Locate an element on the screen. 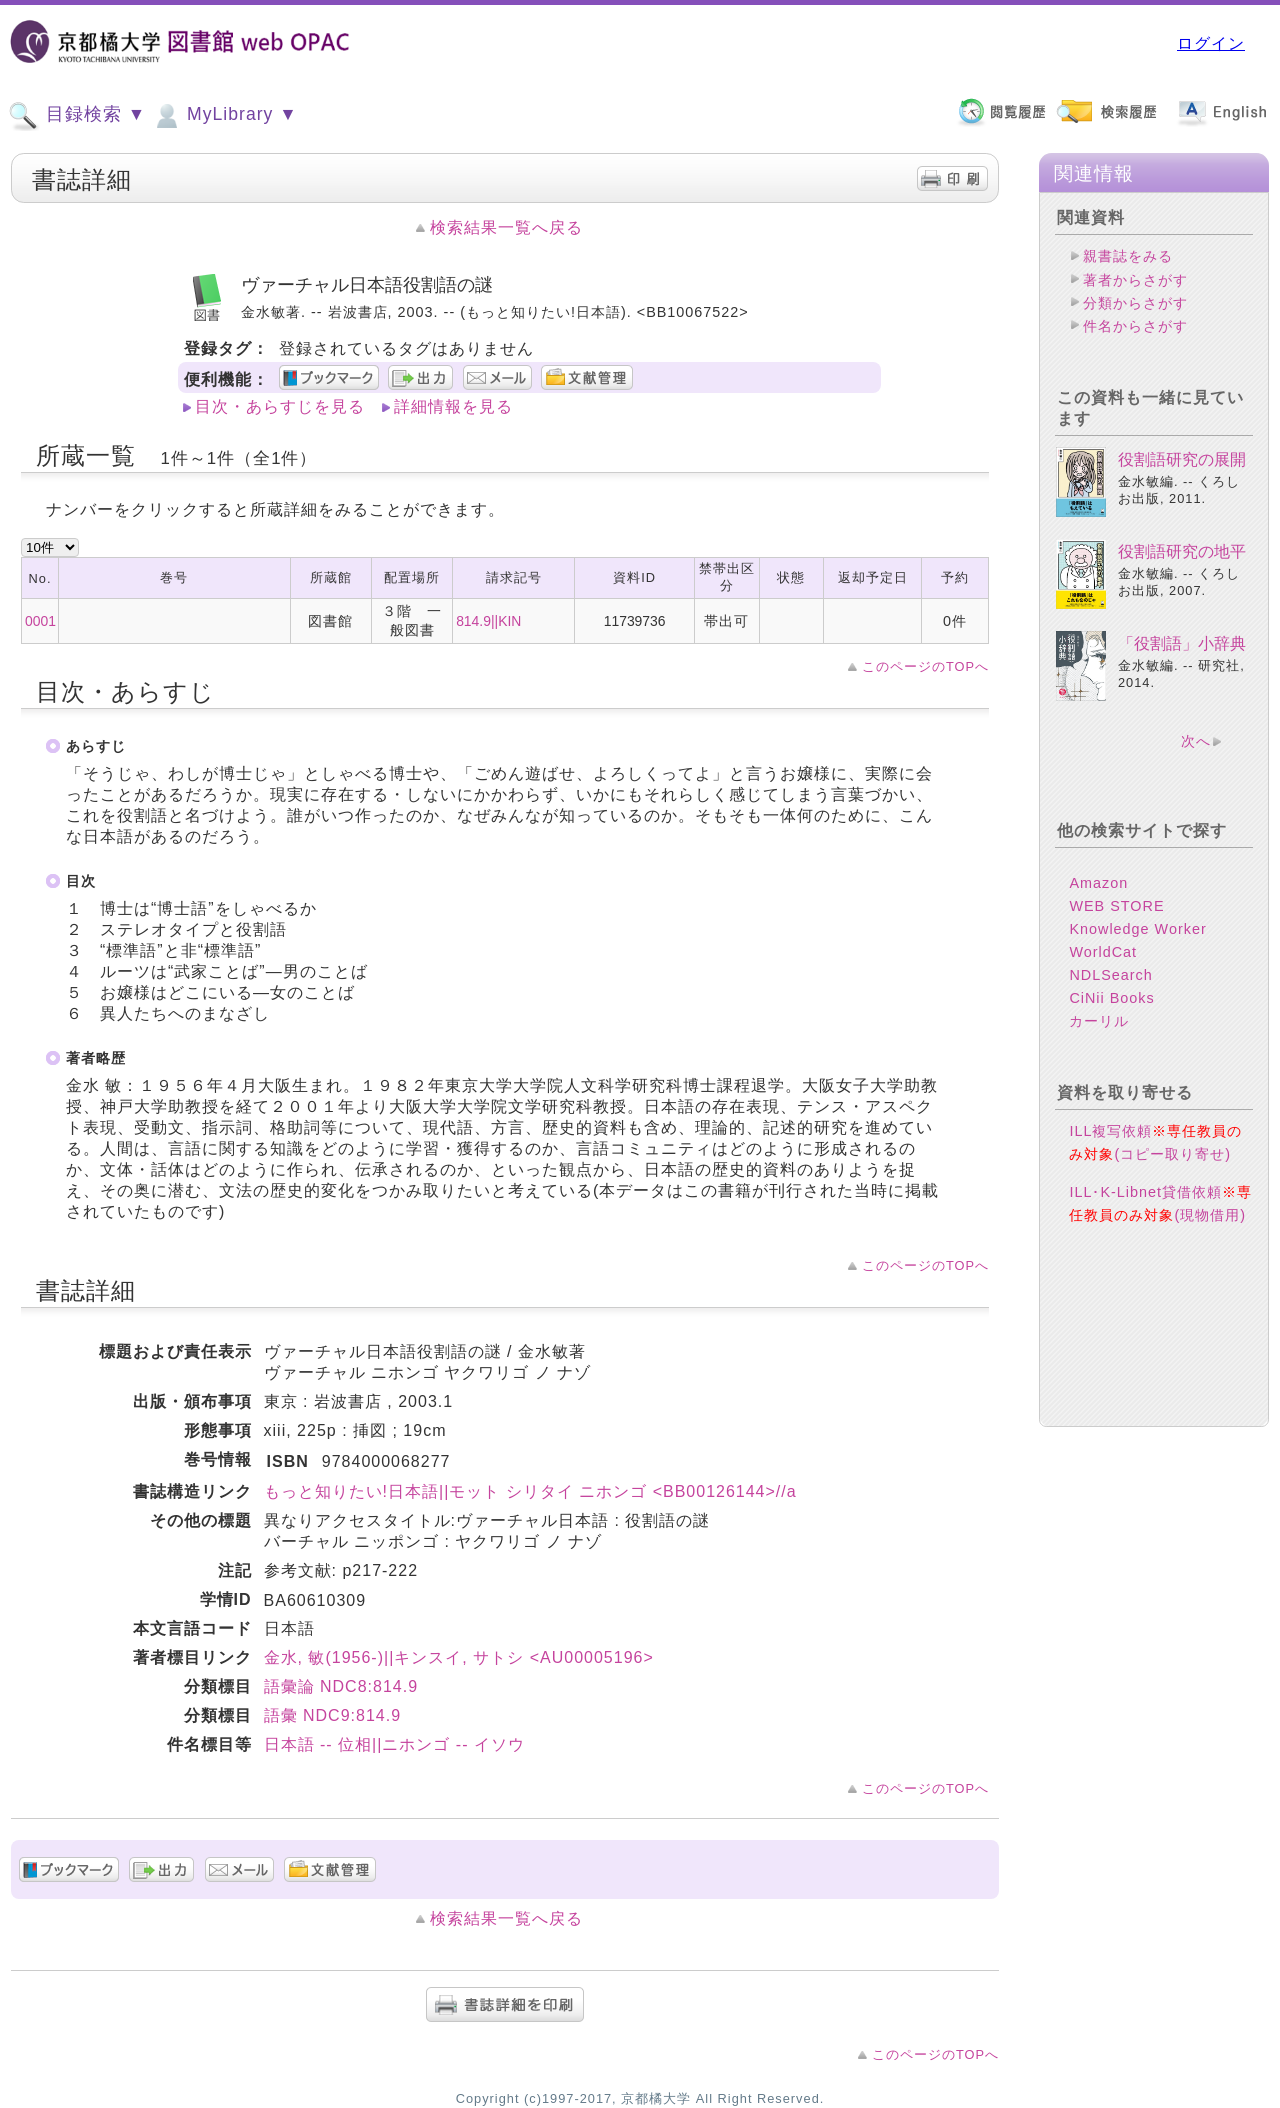  語彙論 NDC8:814.9 is located at coordinates (341, 1686).